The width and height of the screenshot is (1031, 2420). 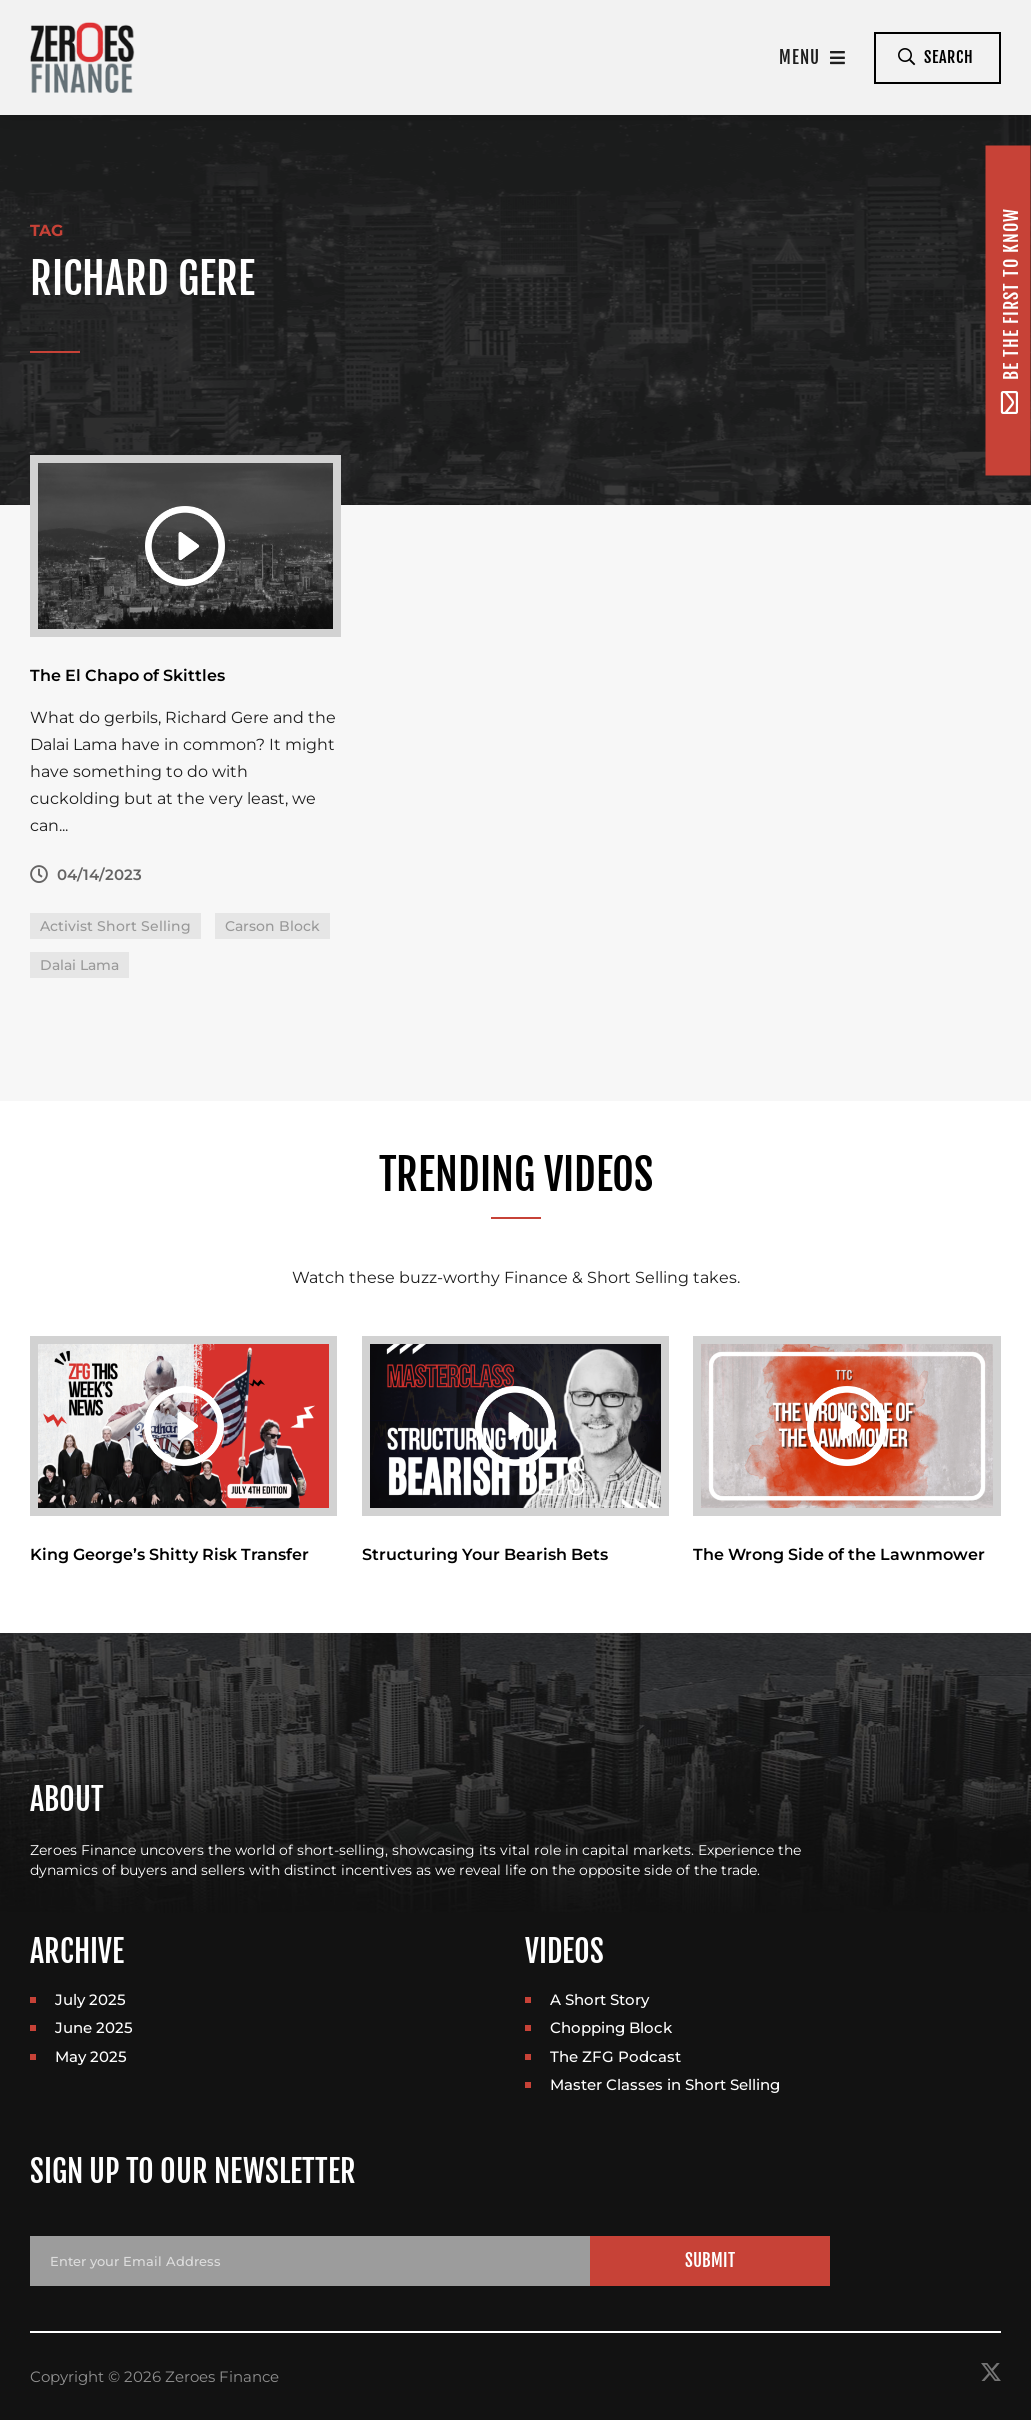 What do you see at coordinates (91, 2056) in the screenshot?
I see `May 2025` at bounding box center [91, 2056].